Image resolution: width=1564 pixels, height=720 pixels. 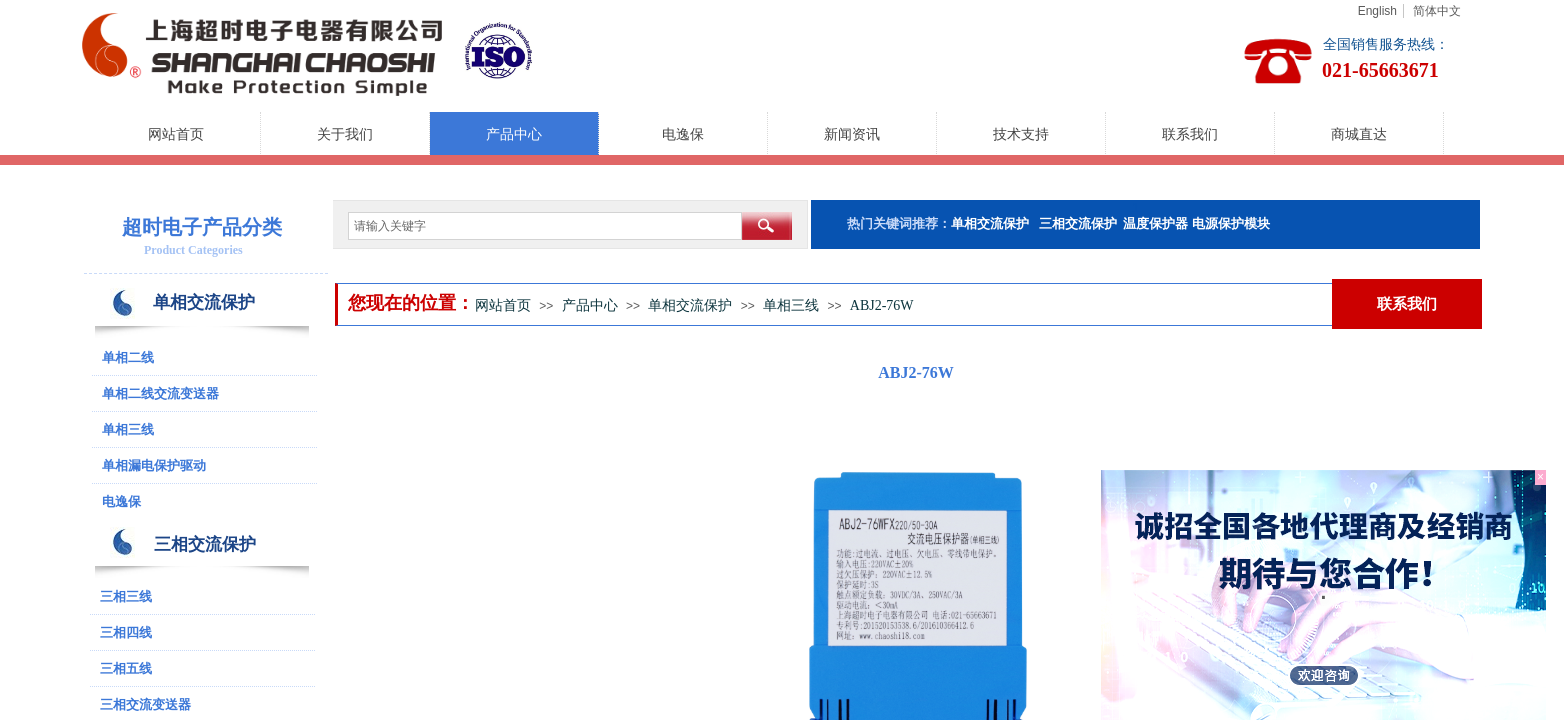 I want to click on 产品中心, so click(x=514, y=134).